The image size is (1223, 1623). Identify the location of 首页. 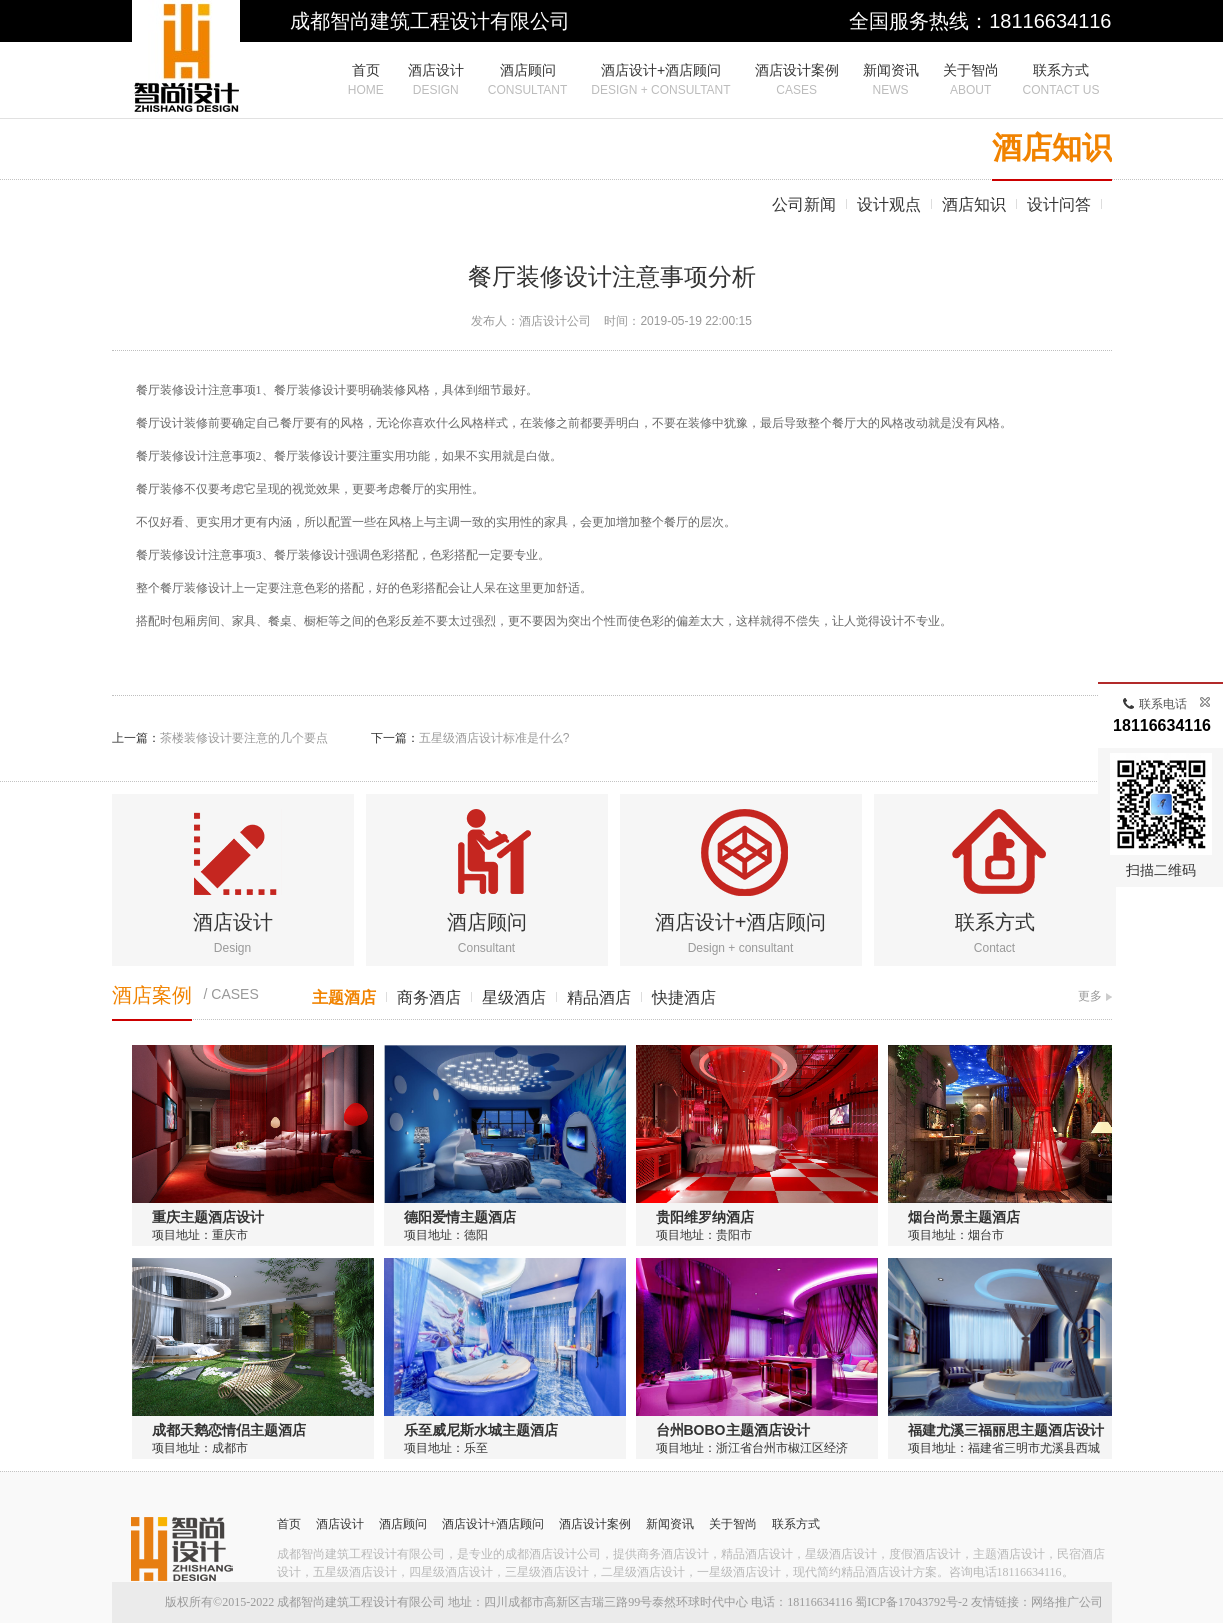
(289, 1524).